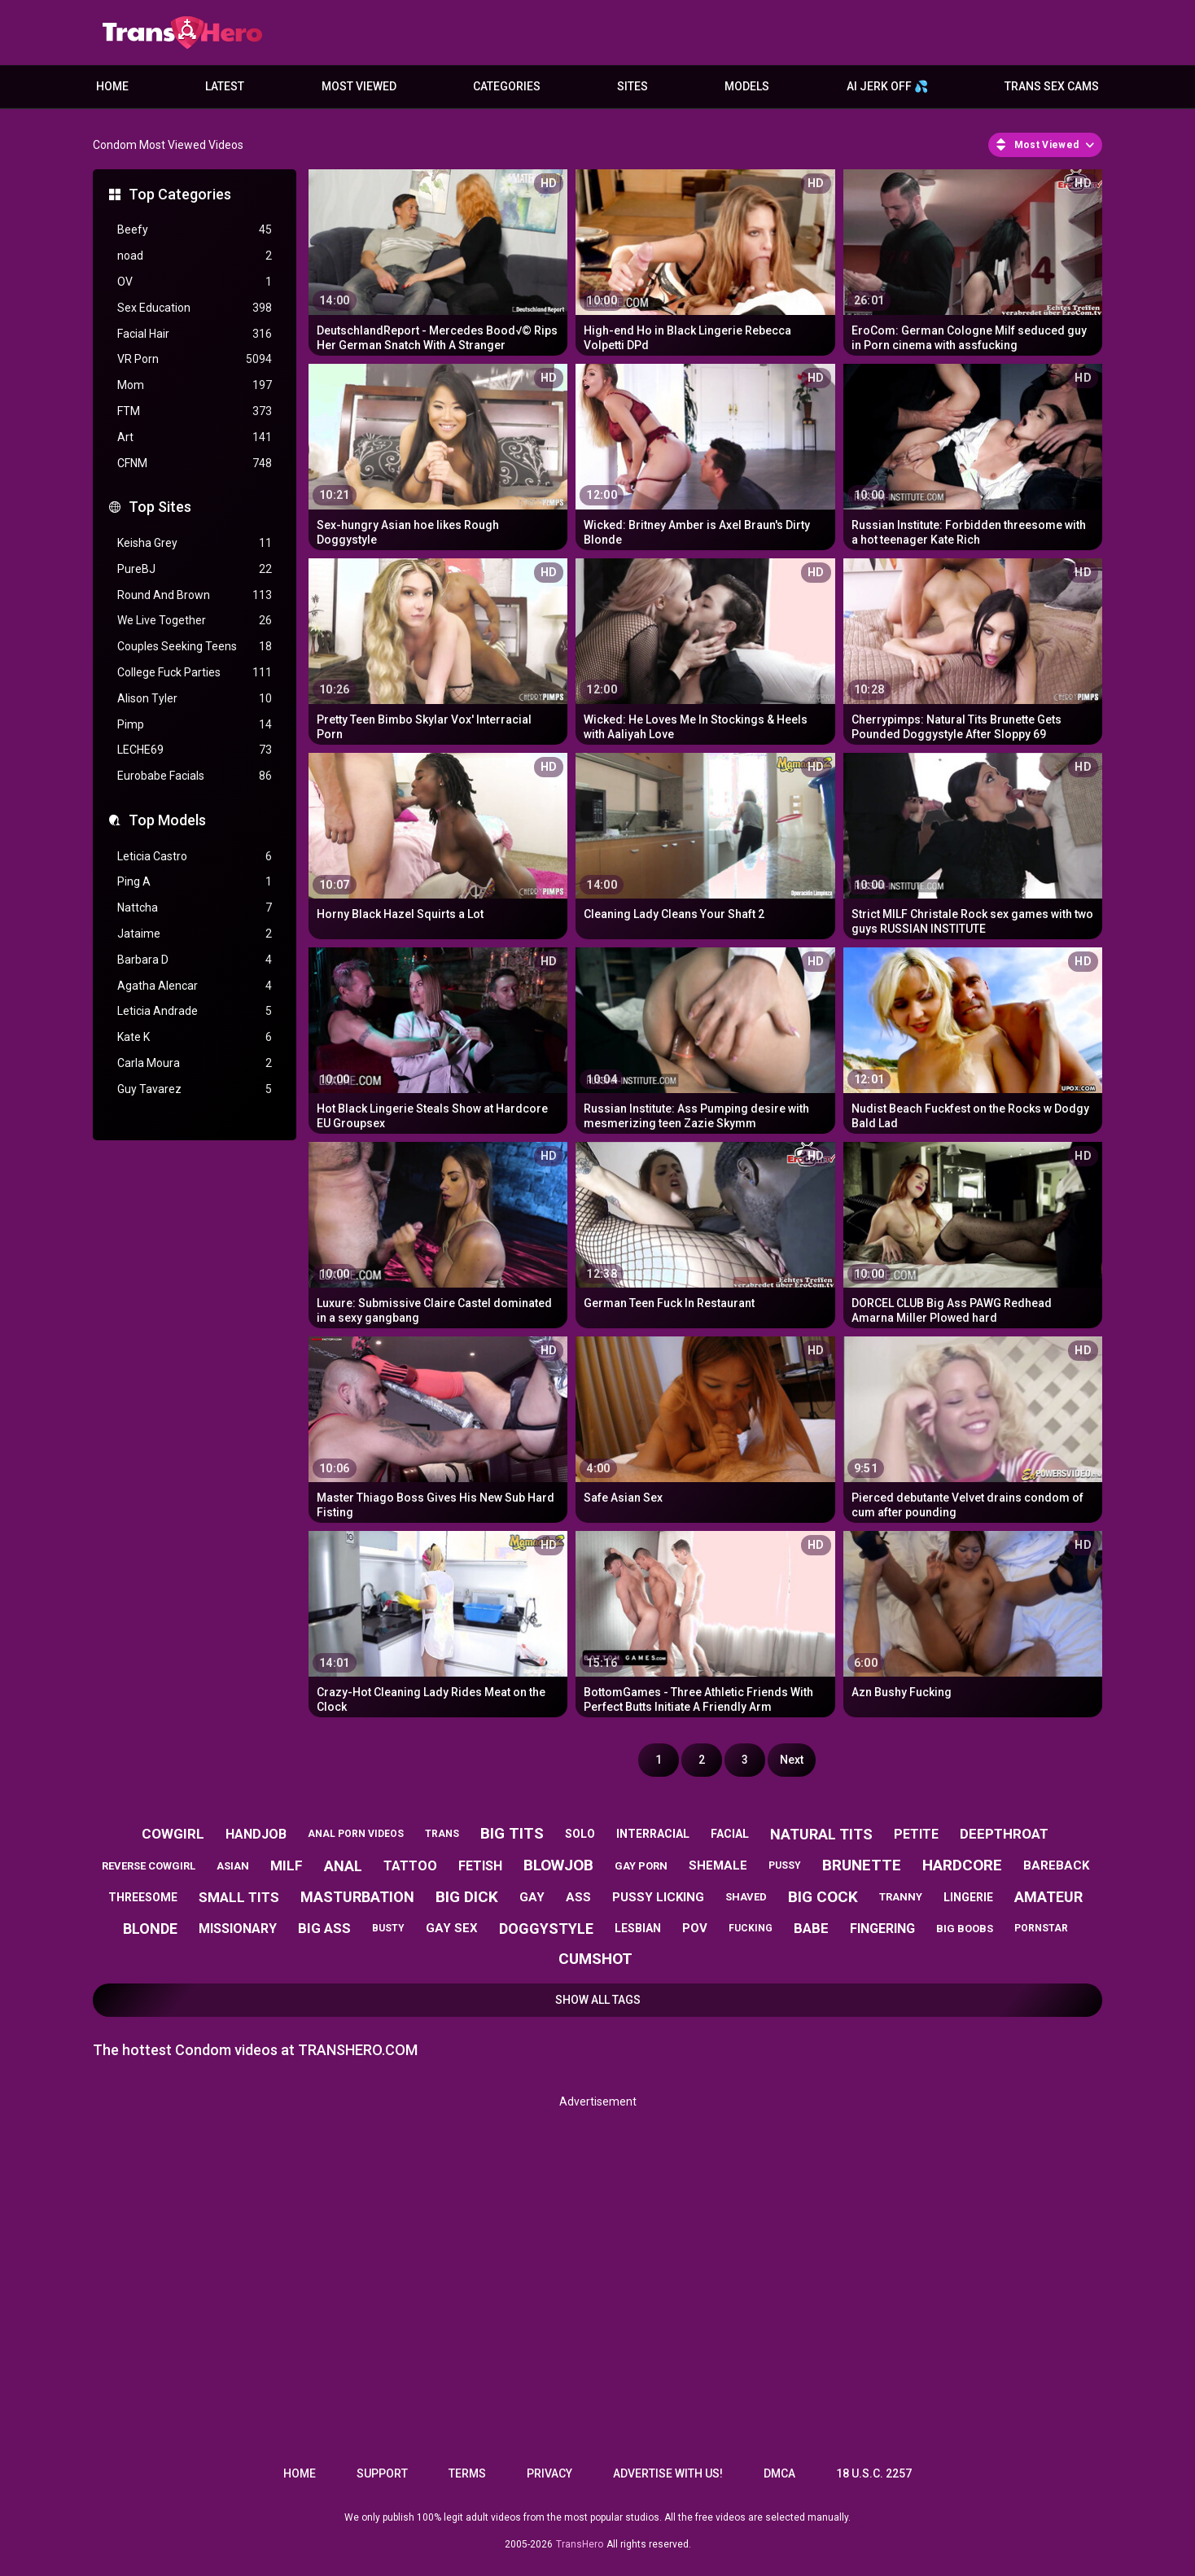 This screenshot has height=2576, width=1195. What do you see at coordinates (194, 308) in the screenshot?
I see `Sex Education` at bounding box center [194, 308].